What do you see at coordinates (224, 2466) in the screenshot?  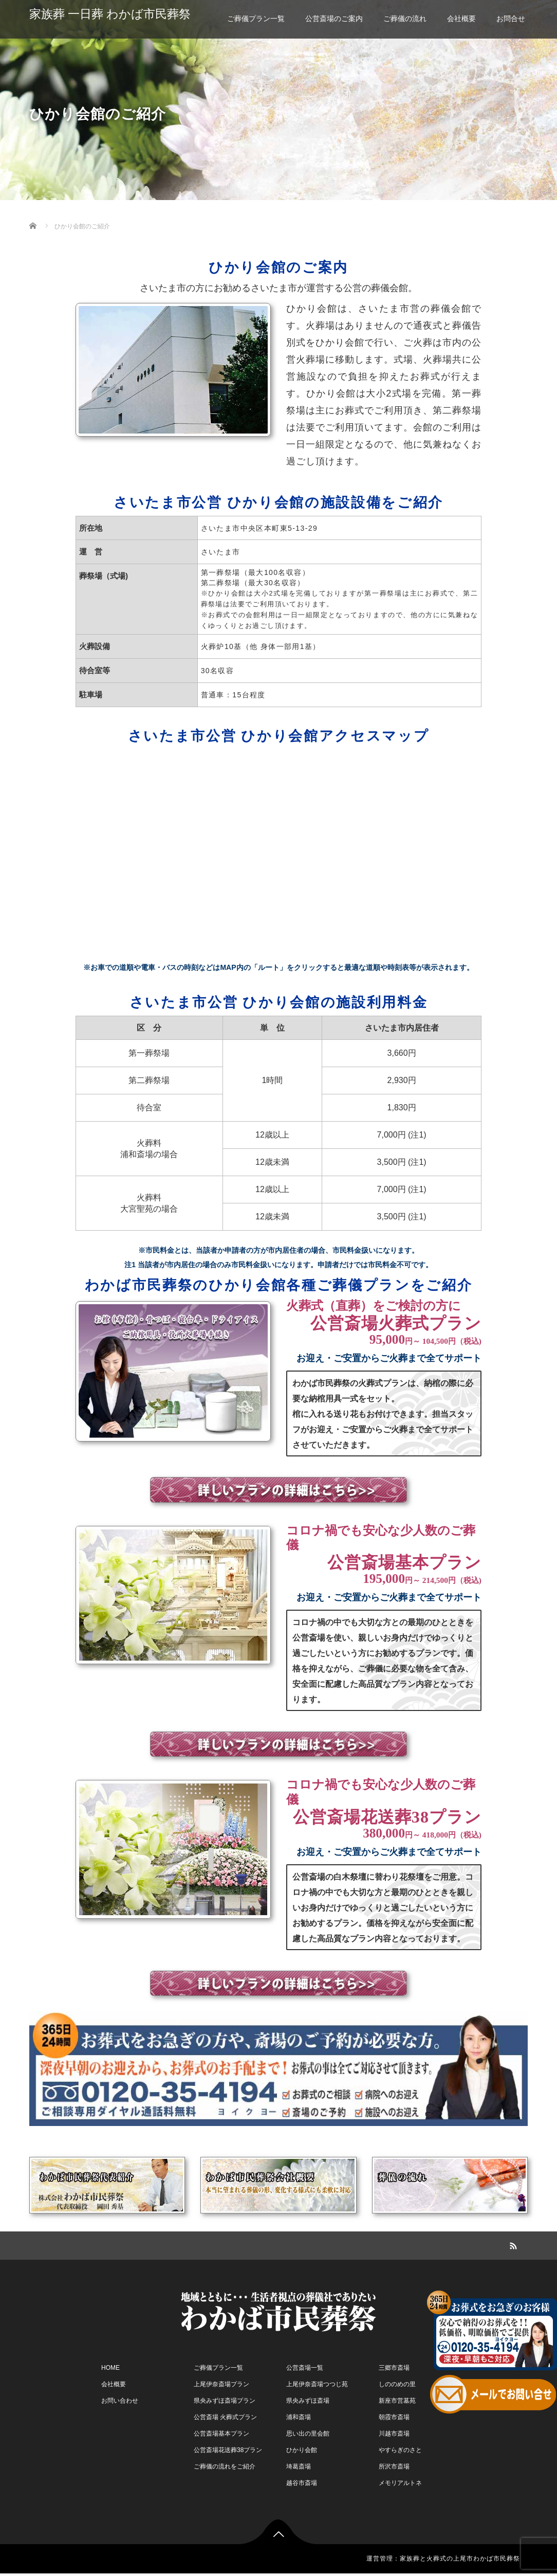 I see `ご葬儀の流れをご紹介` at bounding box center [224, 2466].